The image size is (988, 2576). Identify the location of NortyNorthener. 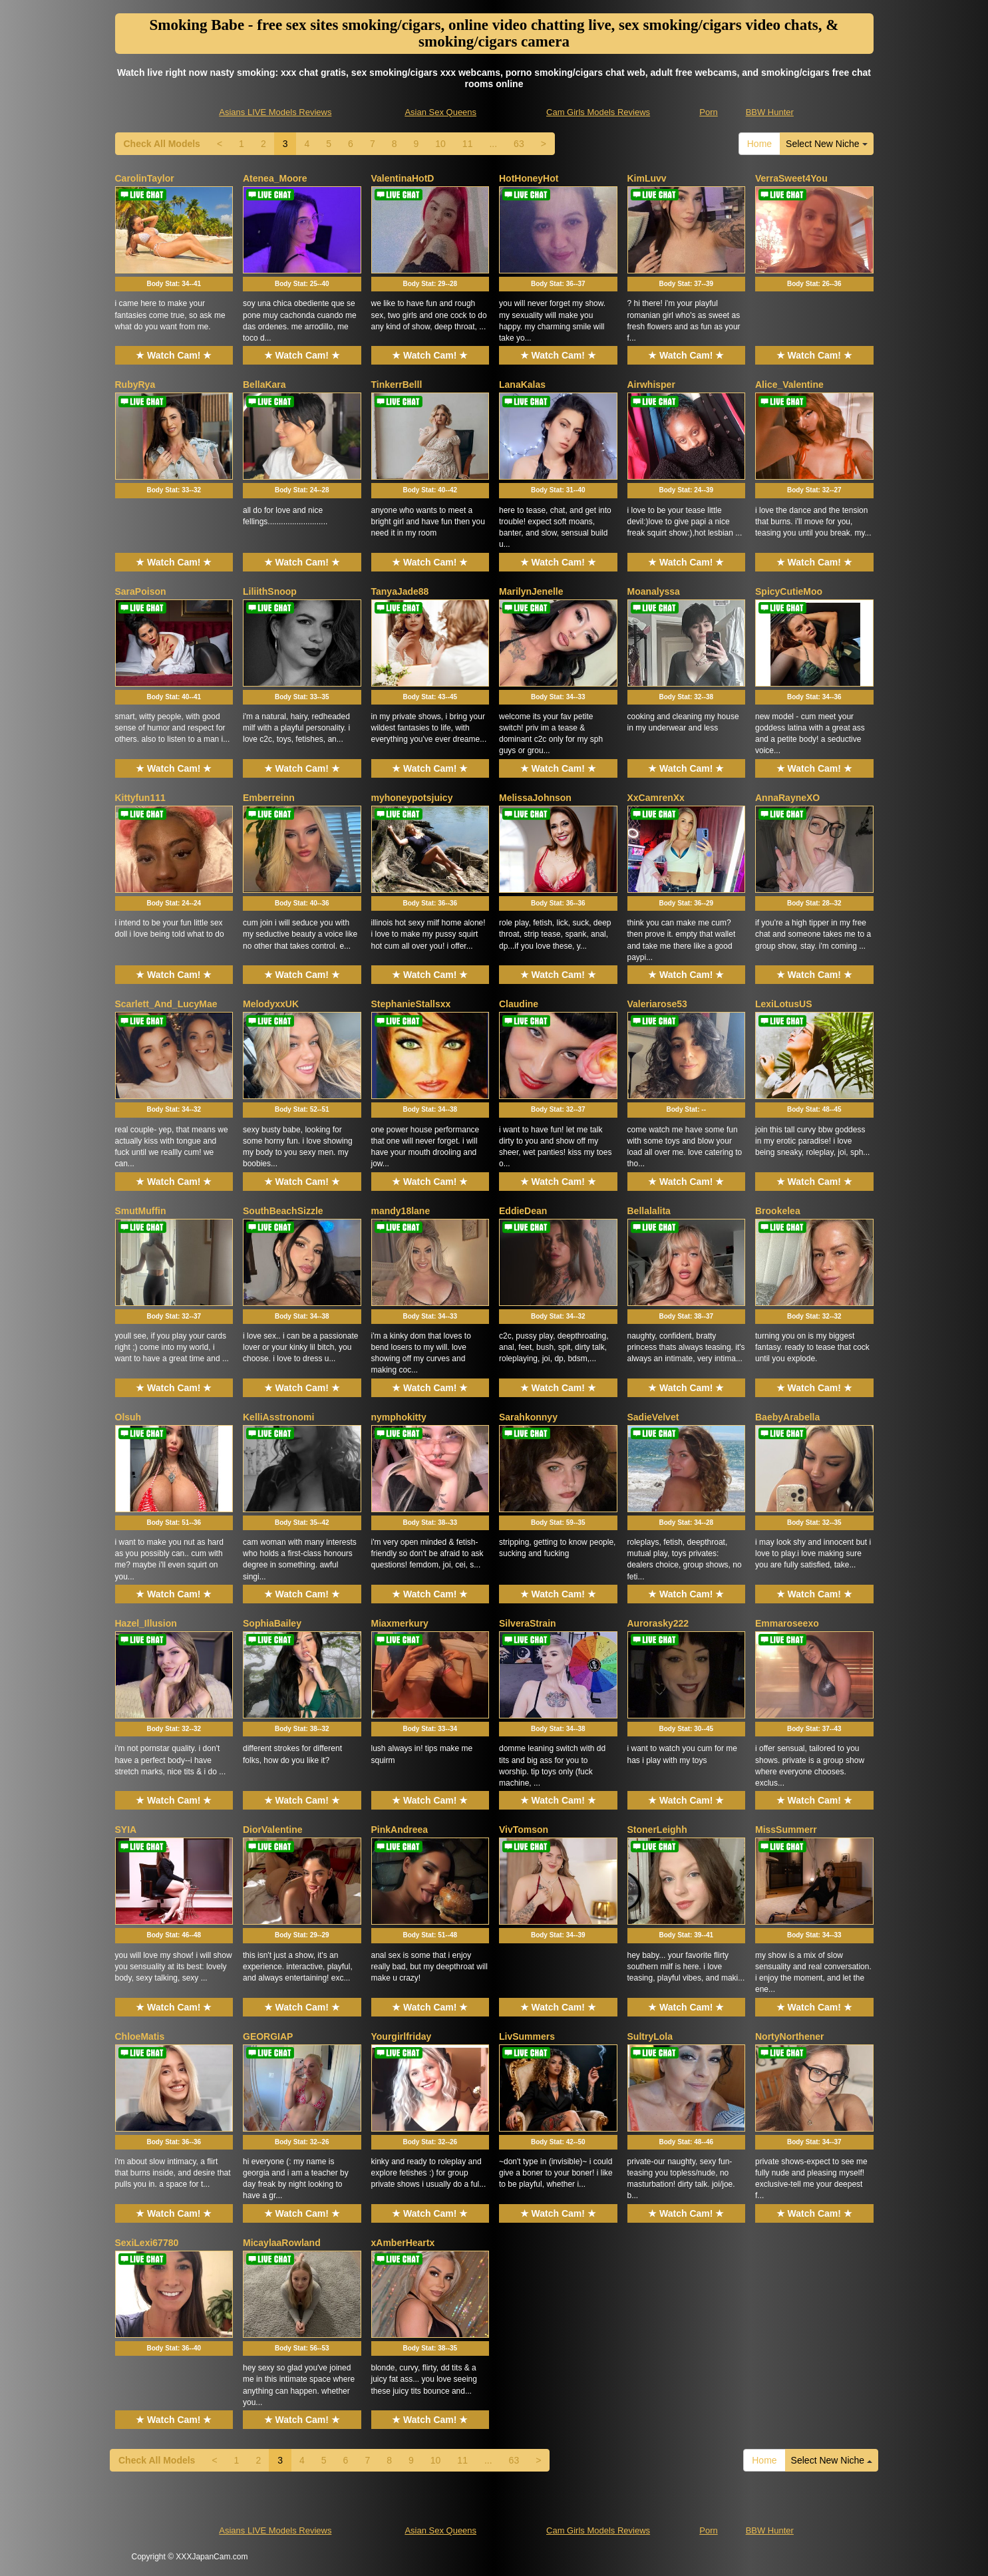
(789, 2036).